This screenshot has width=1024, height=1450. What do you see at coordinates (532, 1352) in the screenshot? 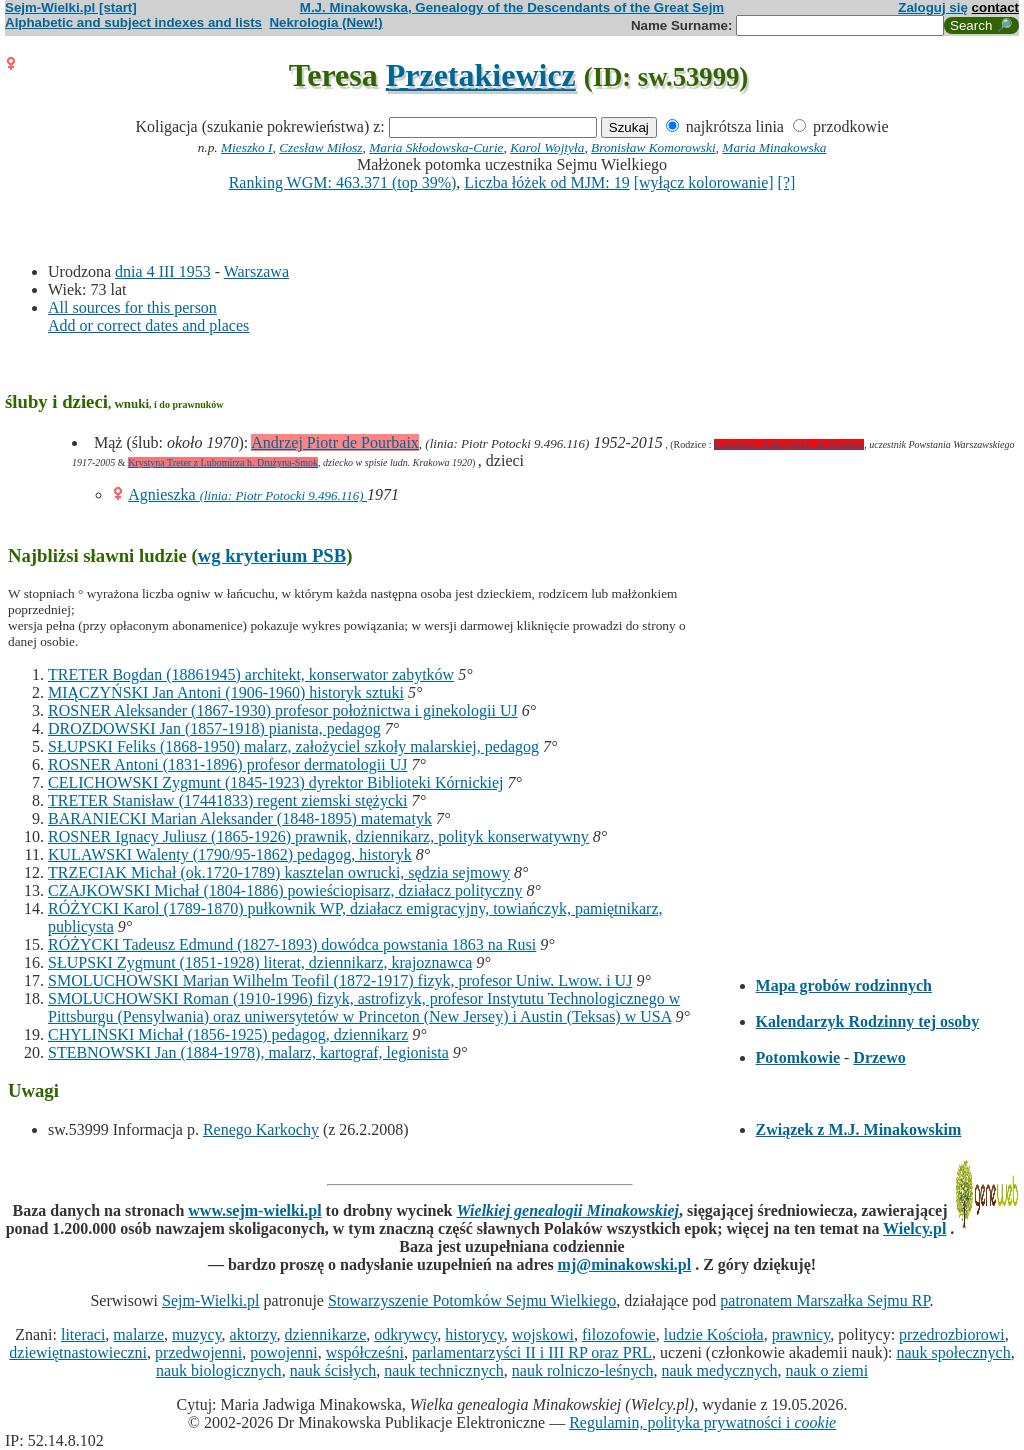
I see `parlamentarzyści II i III RP oraz PRL` at bounding box center [532, 1352].